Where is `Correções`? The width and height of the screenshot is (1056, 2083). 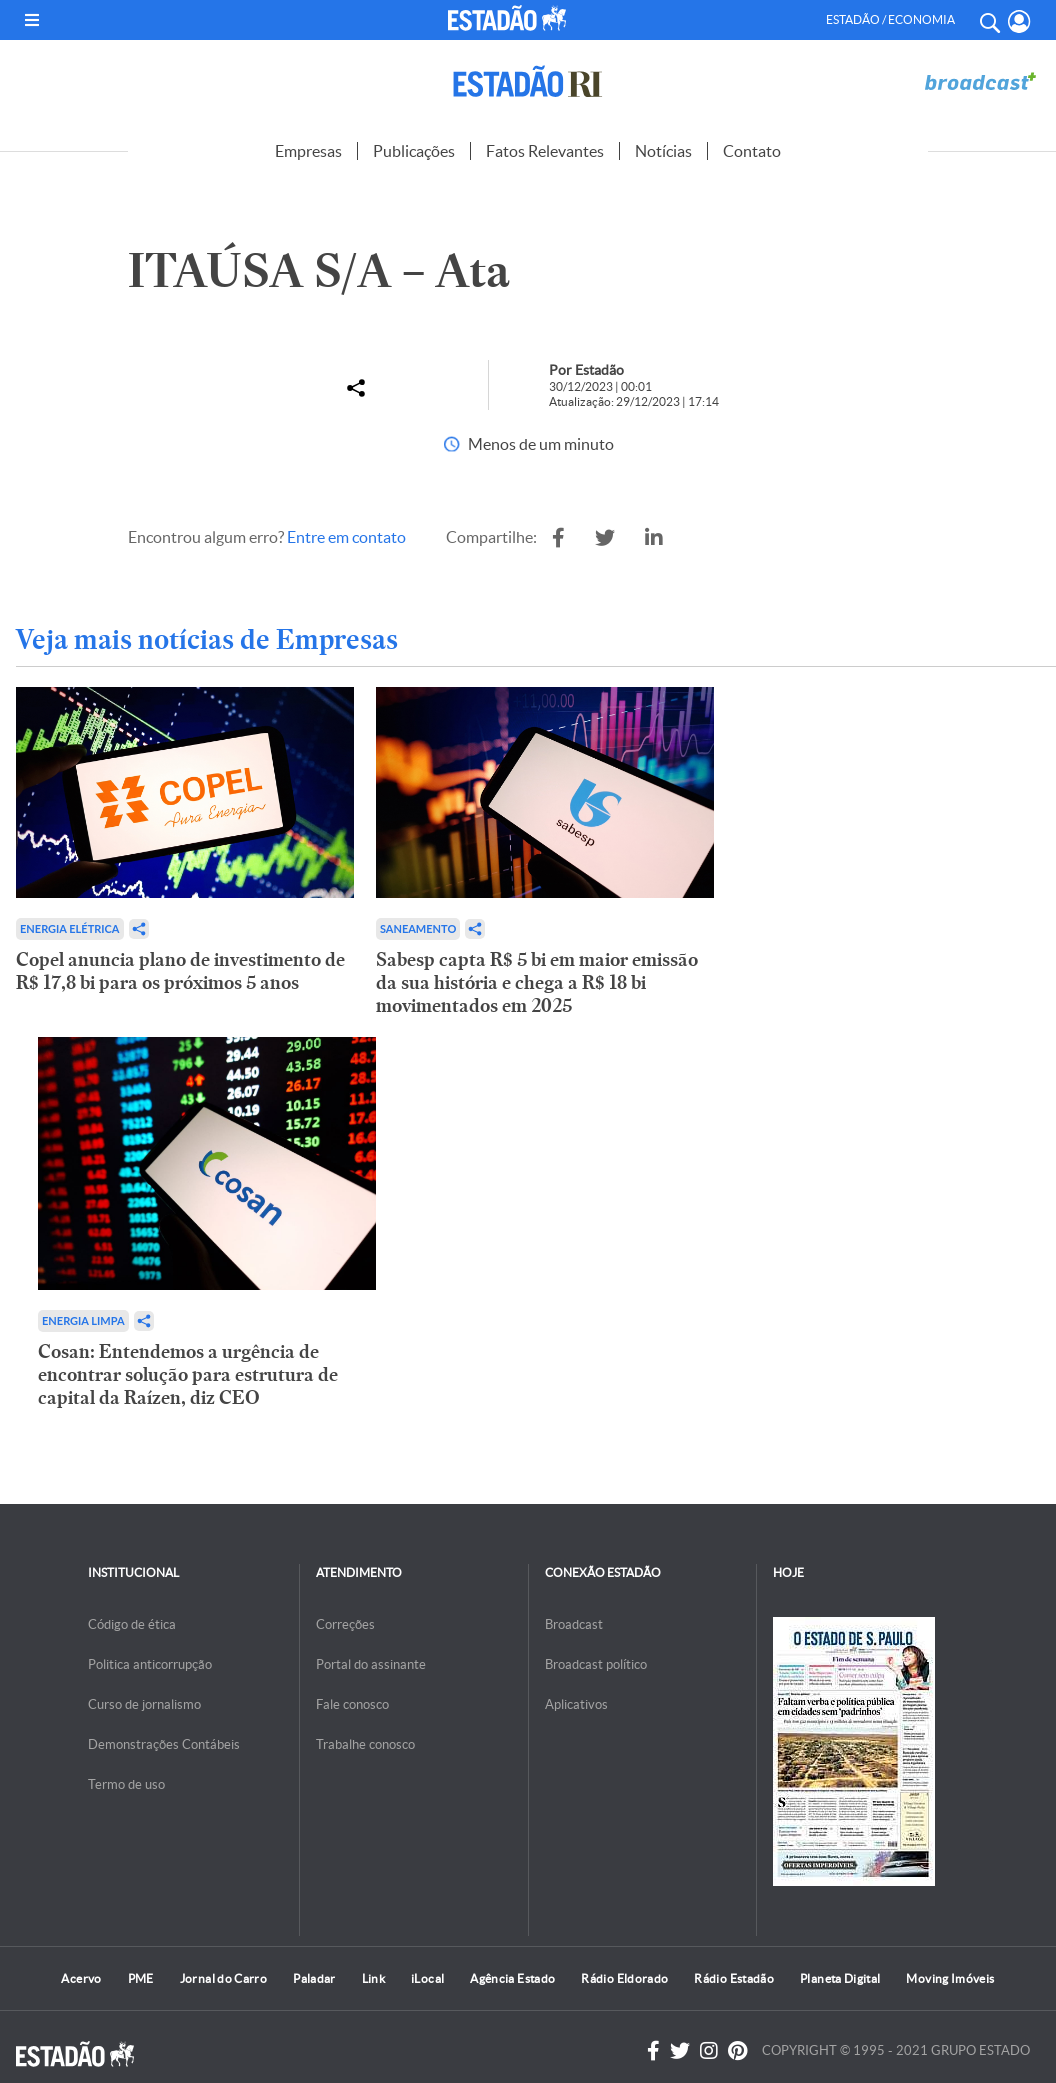
Correções is located at coordinates (345, 1624).